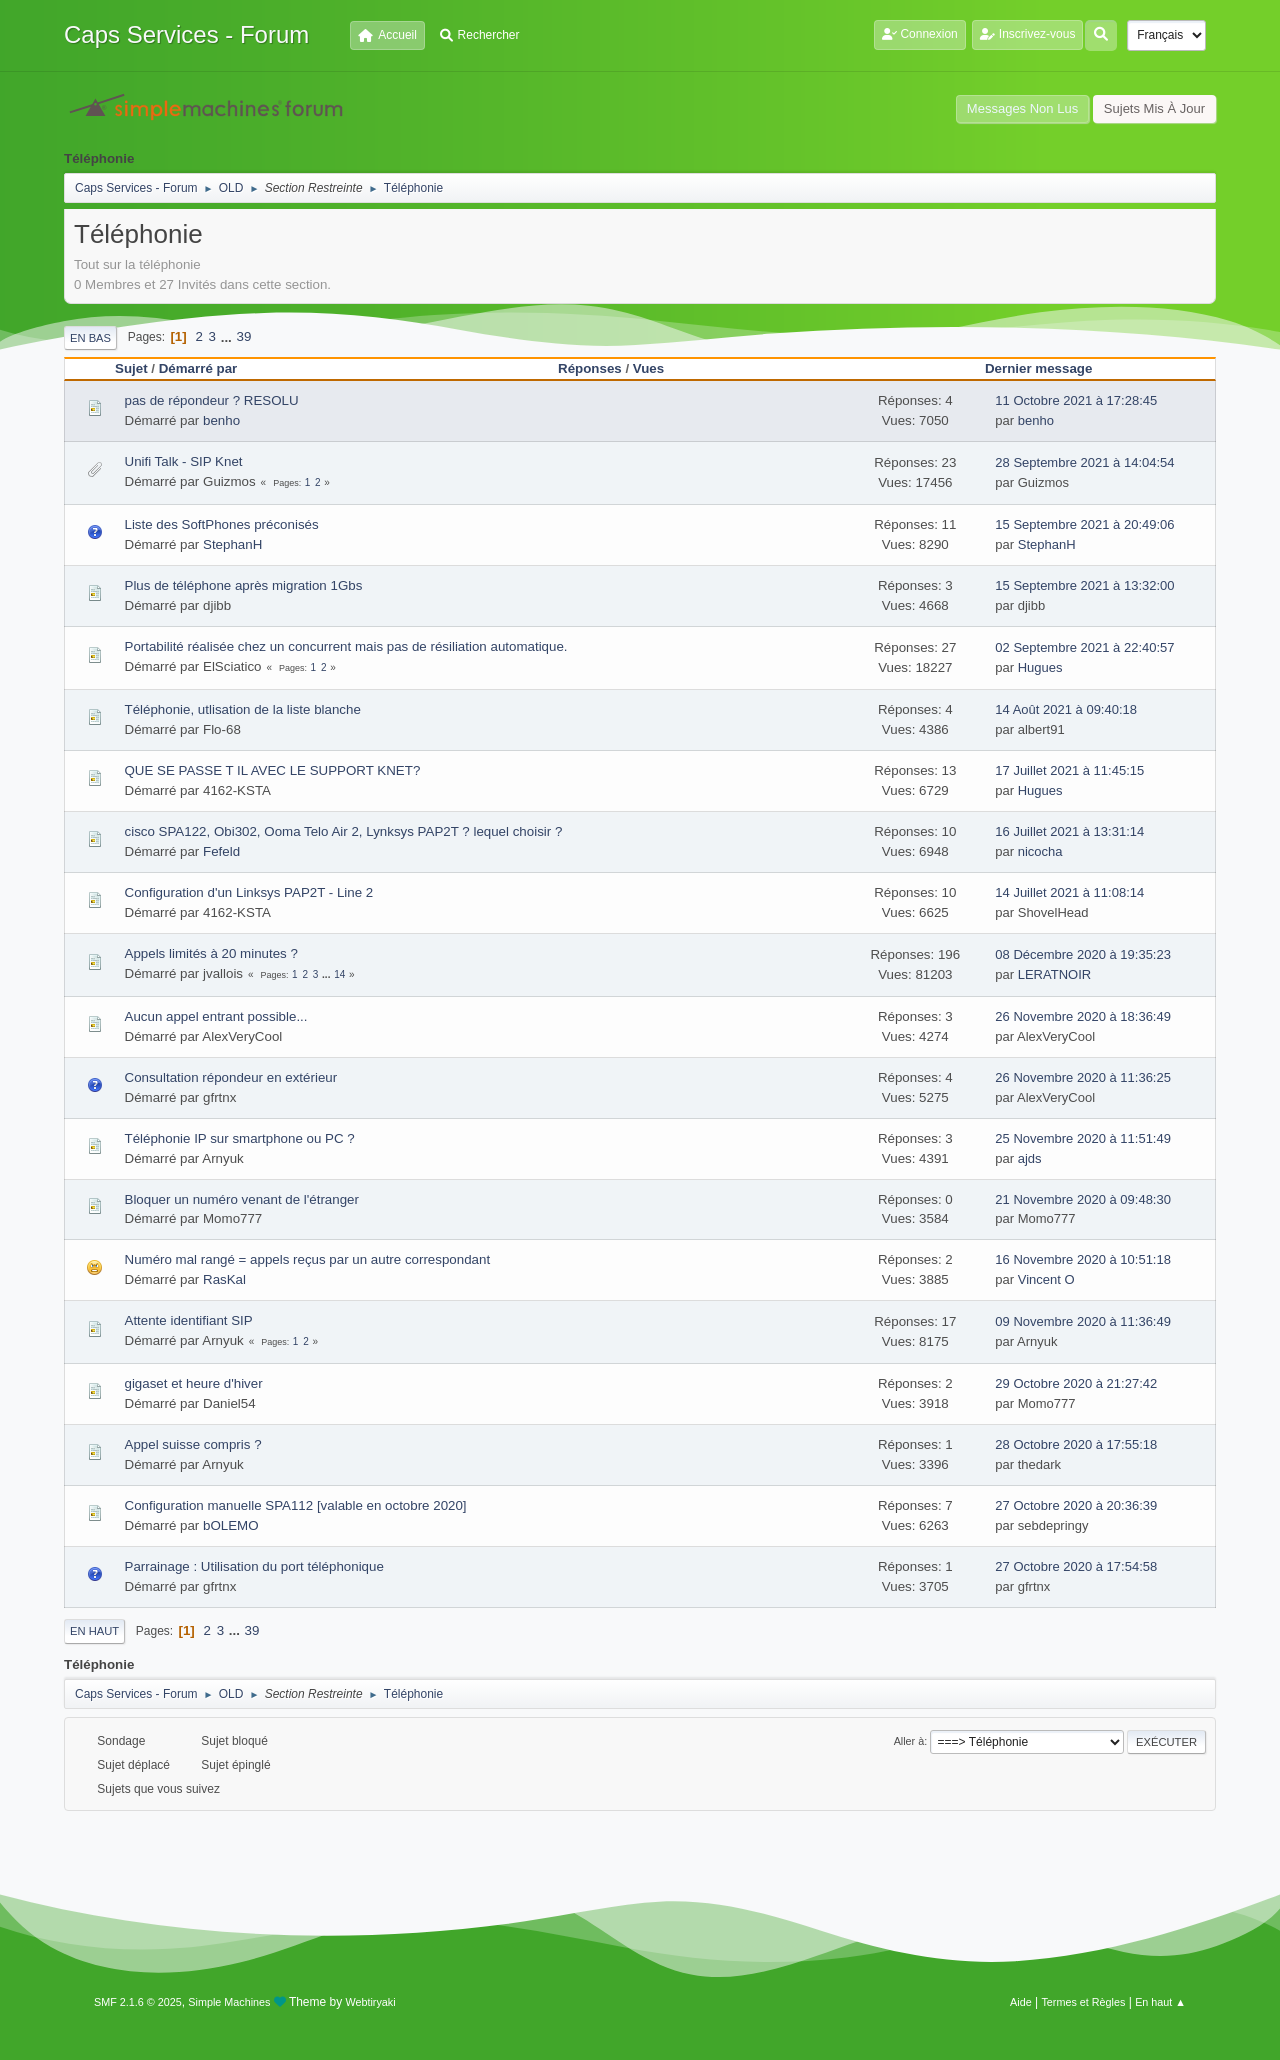 This screenshot has width=1280, height=2060. I want to click on Plus de téléphone après migration 1Gbs, so click(244, 585).